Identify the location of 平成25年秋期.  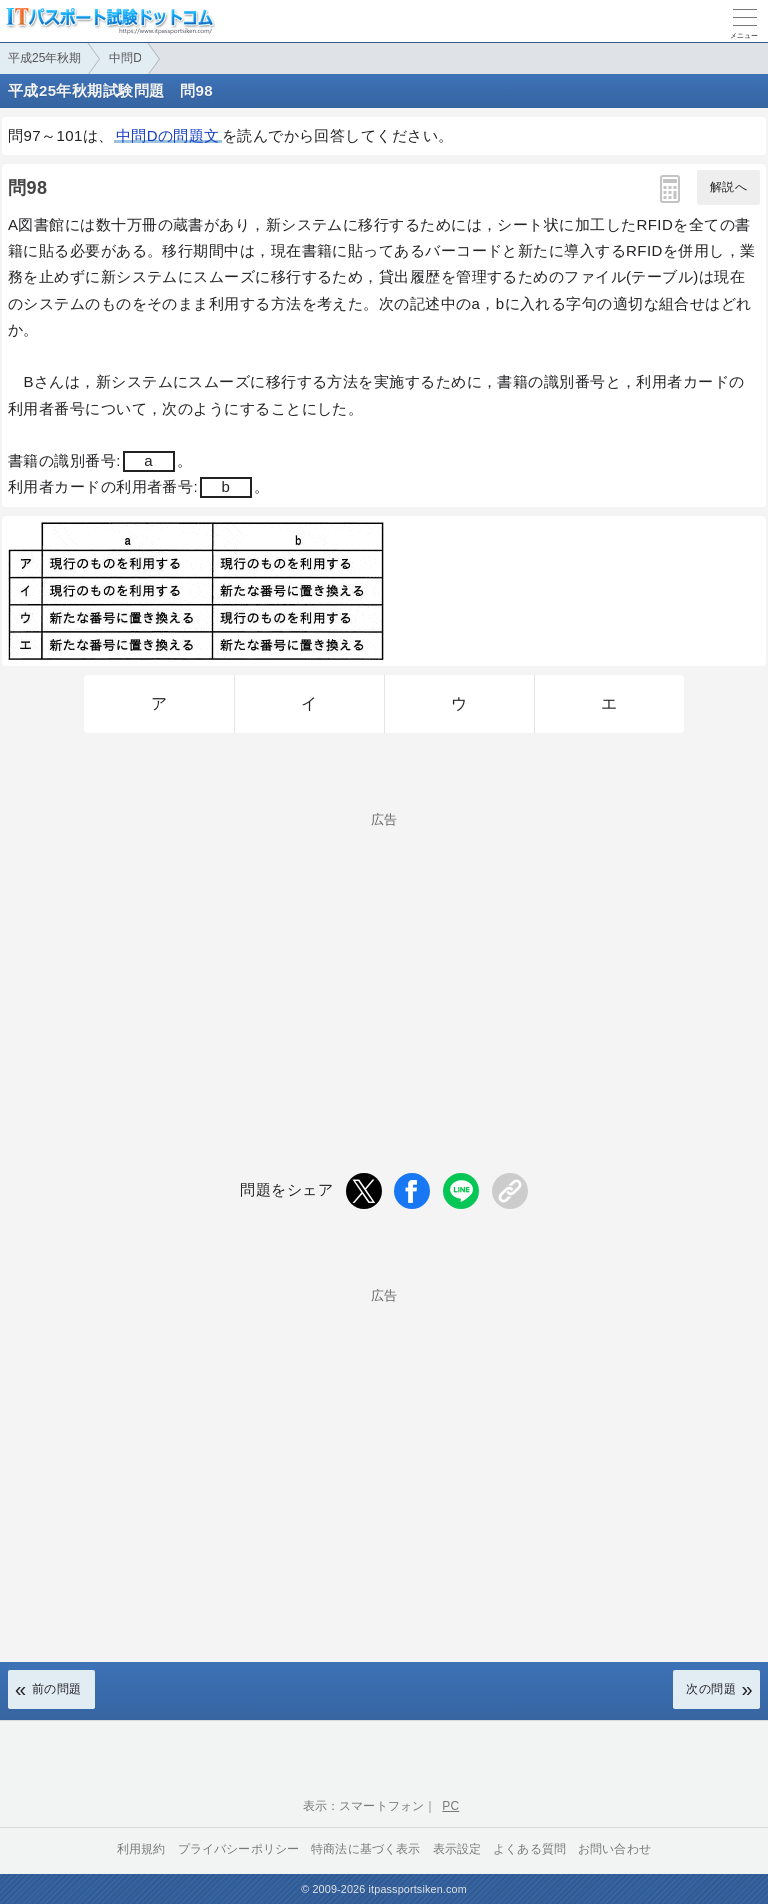
(44, 58).